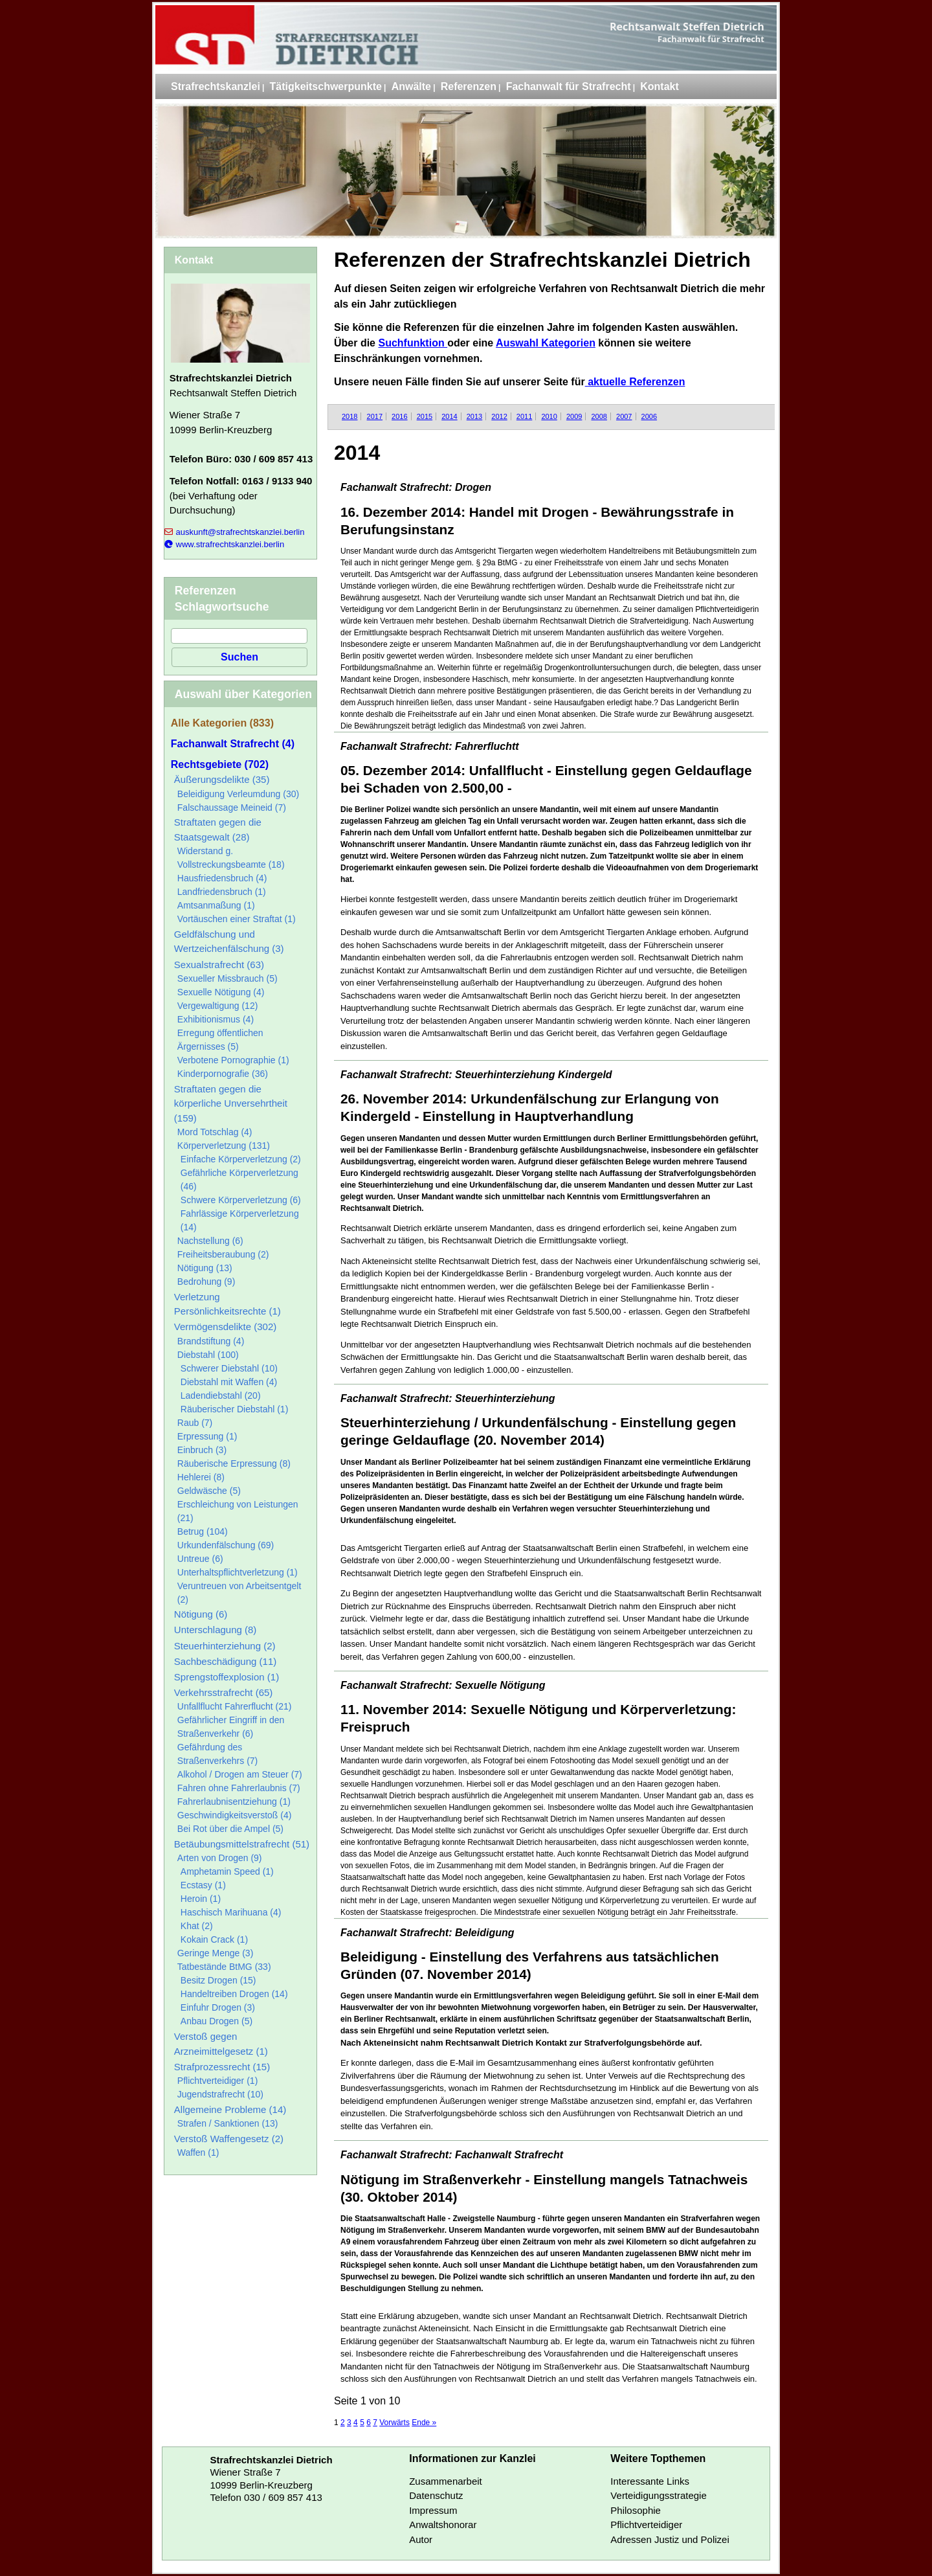 This screenshot has height=2576, width=932. Describe the element at coordinates (222, 779) in the screenshot. I see `Äußerungsdelikte` at that location.